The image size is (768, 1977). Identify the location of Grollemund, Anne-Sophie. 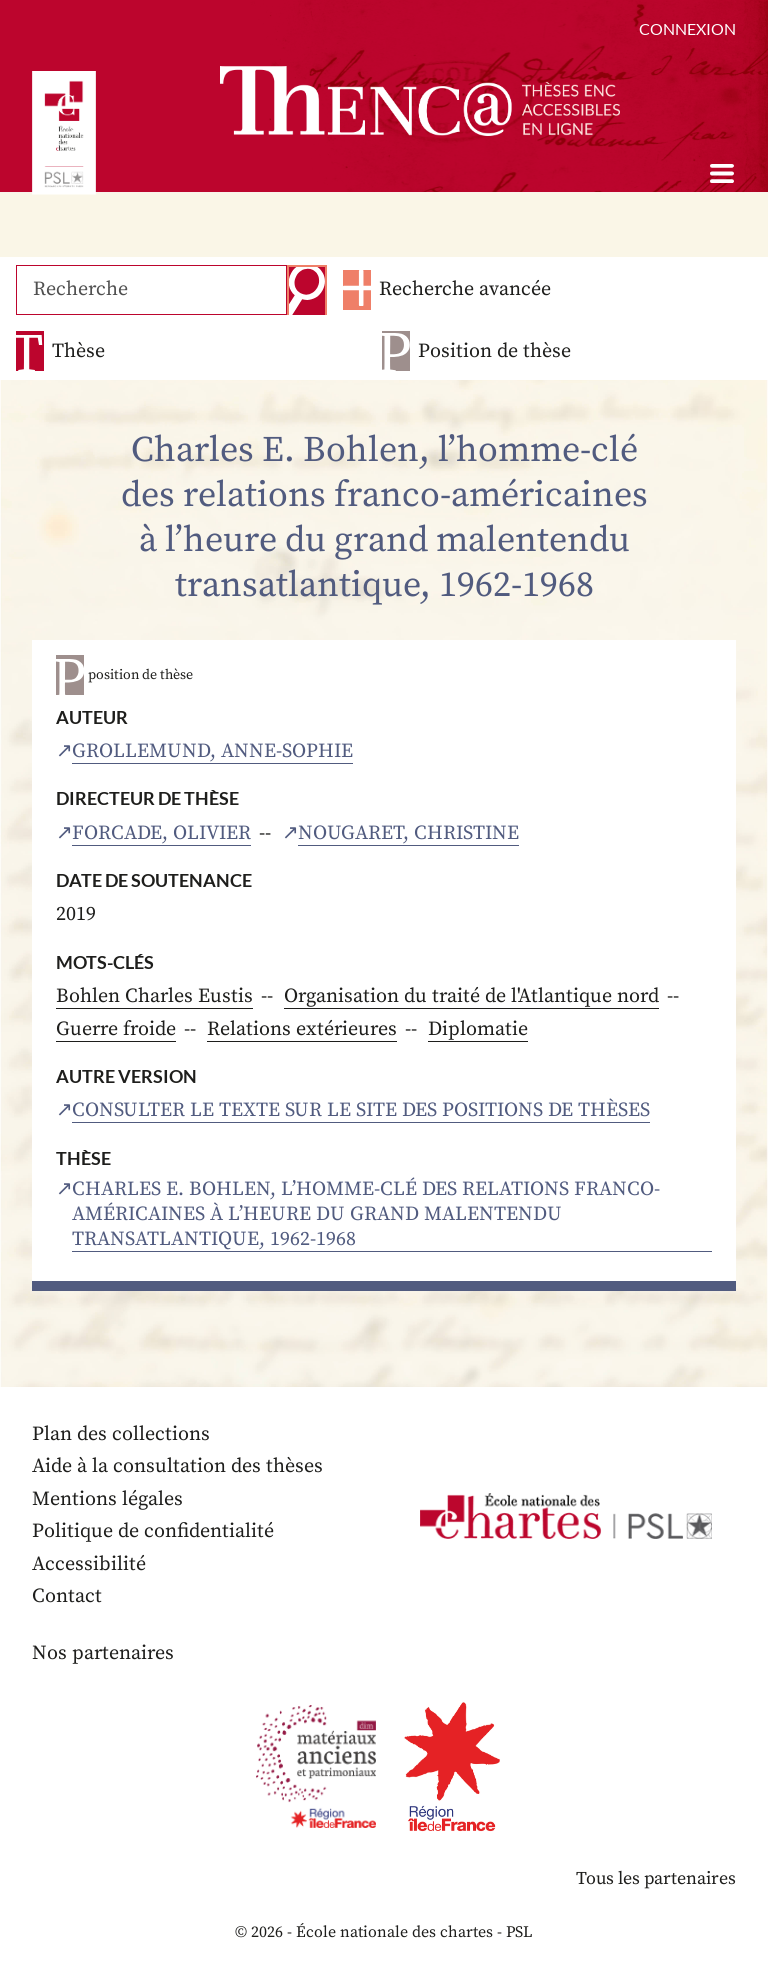
(212, 751).